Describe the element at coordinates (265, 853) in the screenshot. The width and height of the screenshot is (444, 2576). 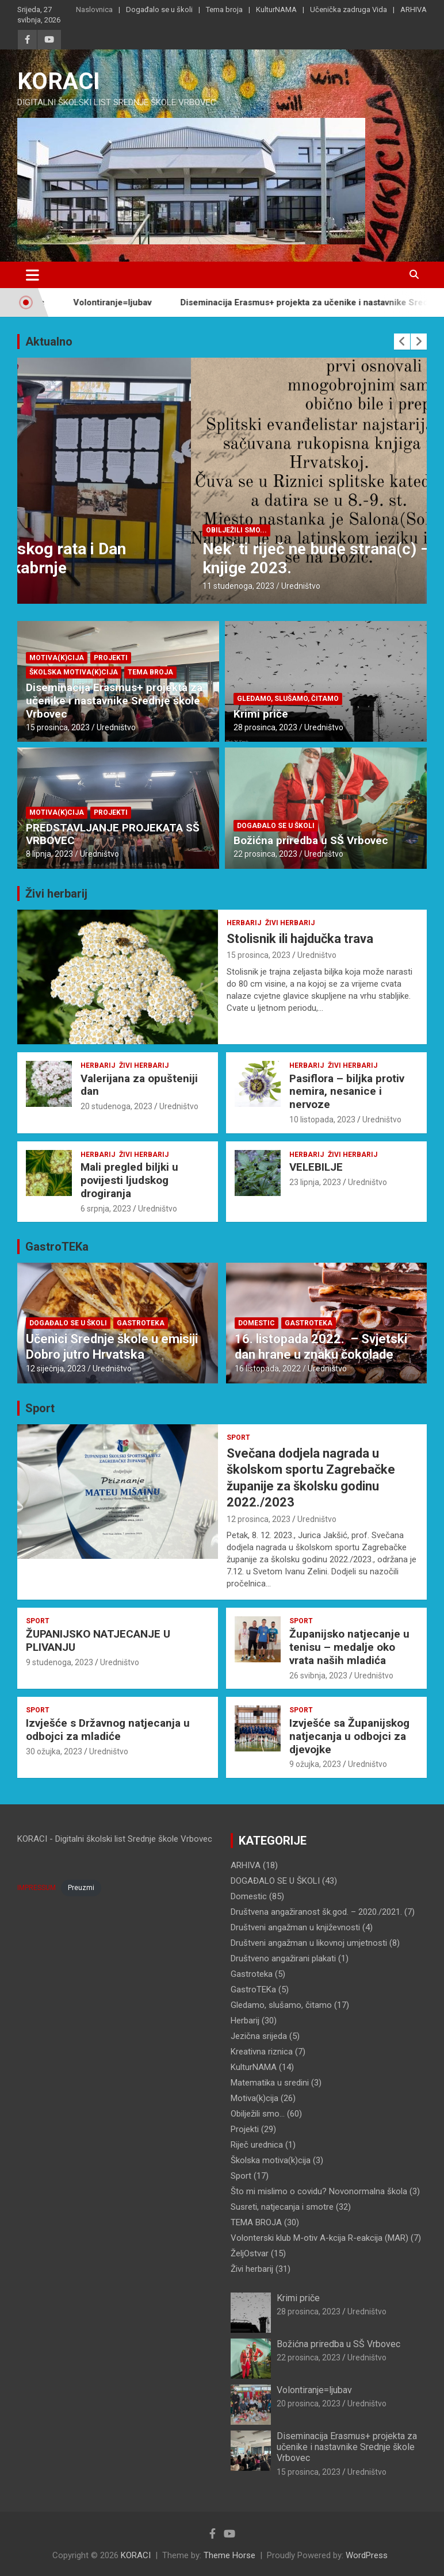
I see `22 prosinca, 2023` at that location.